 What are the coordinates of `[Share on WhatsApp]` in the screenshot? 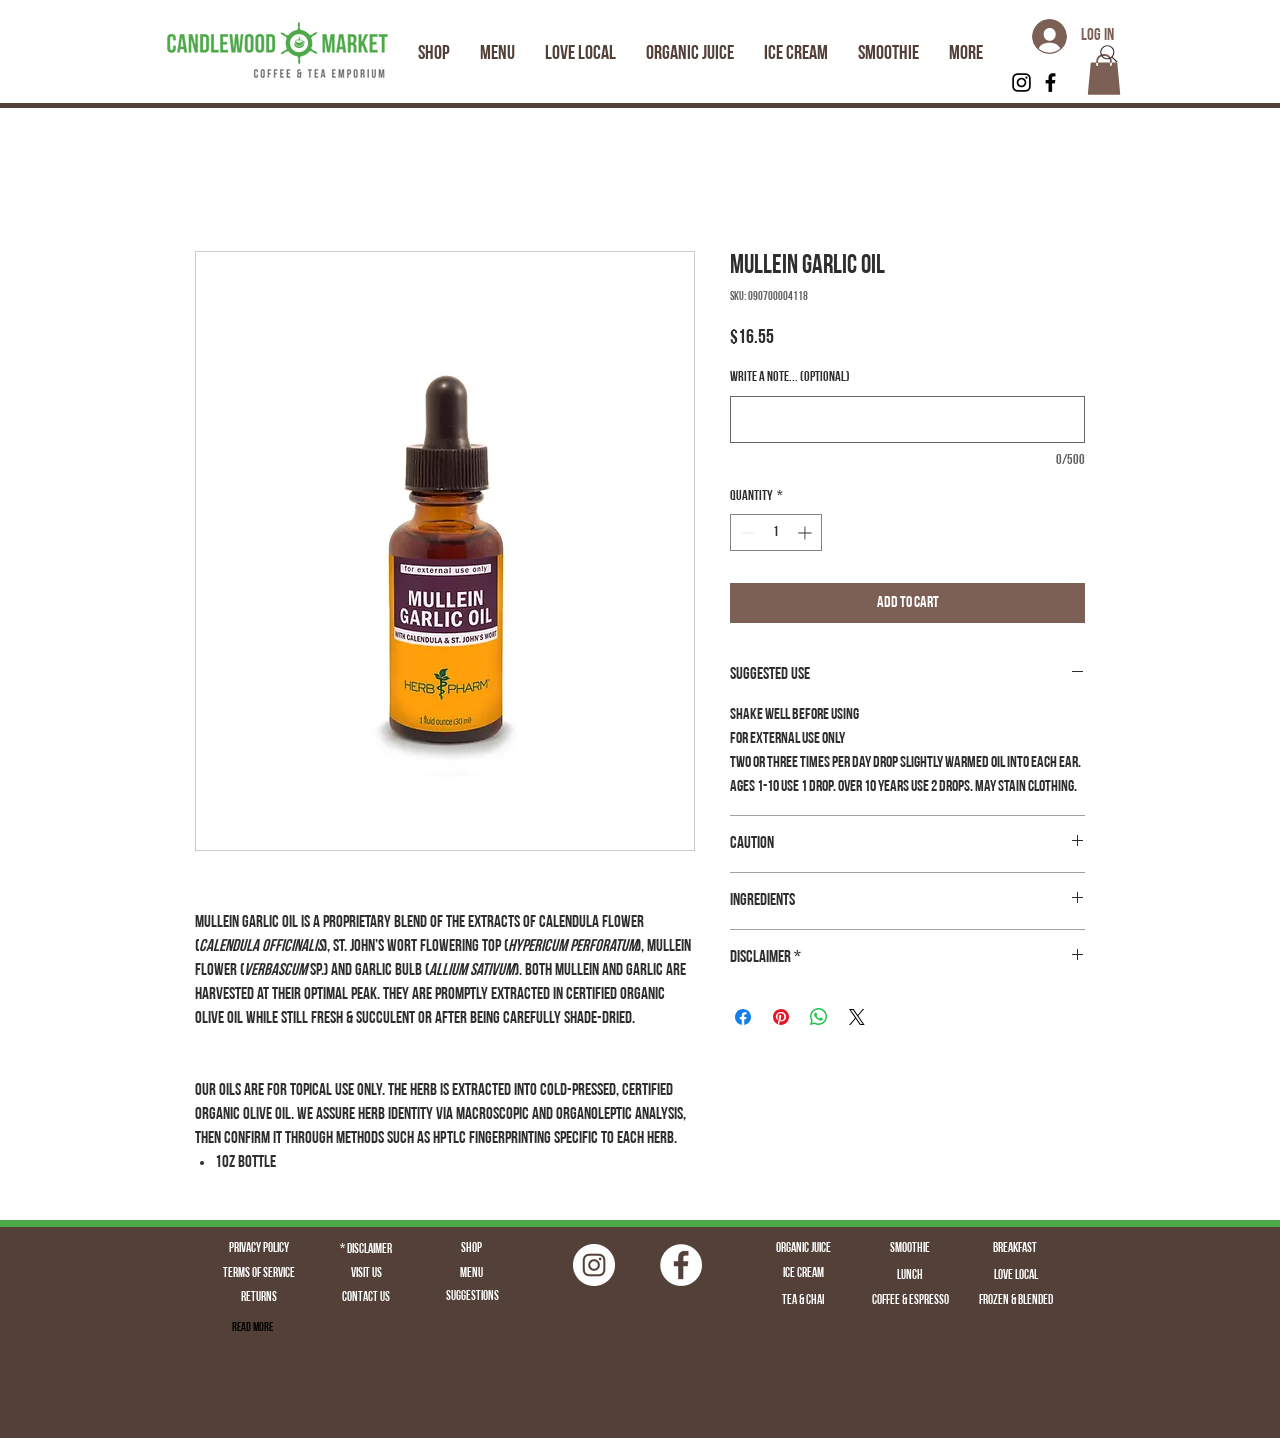 It's located at (819, 1017).